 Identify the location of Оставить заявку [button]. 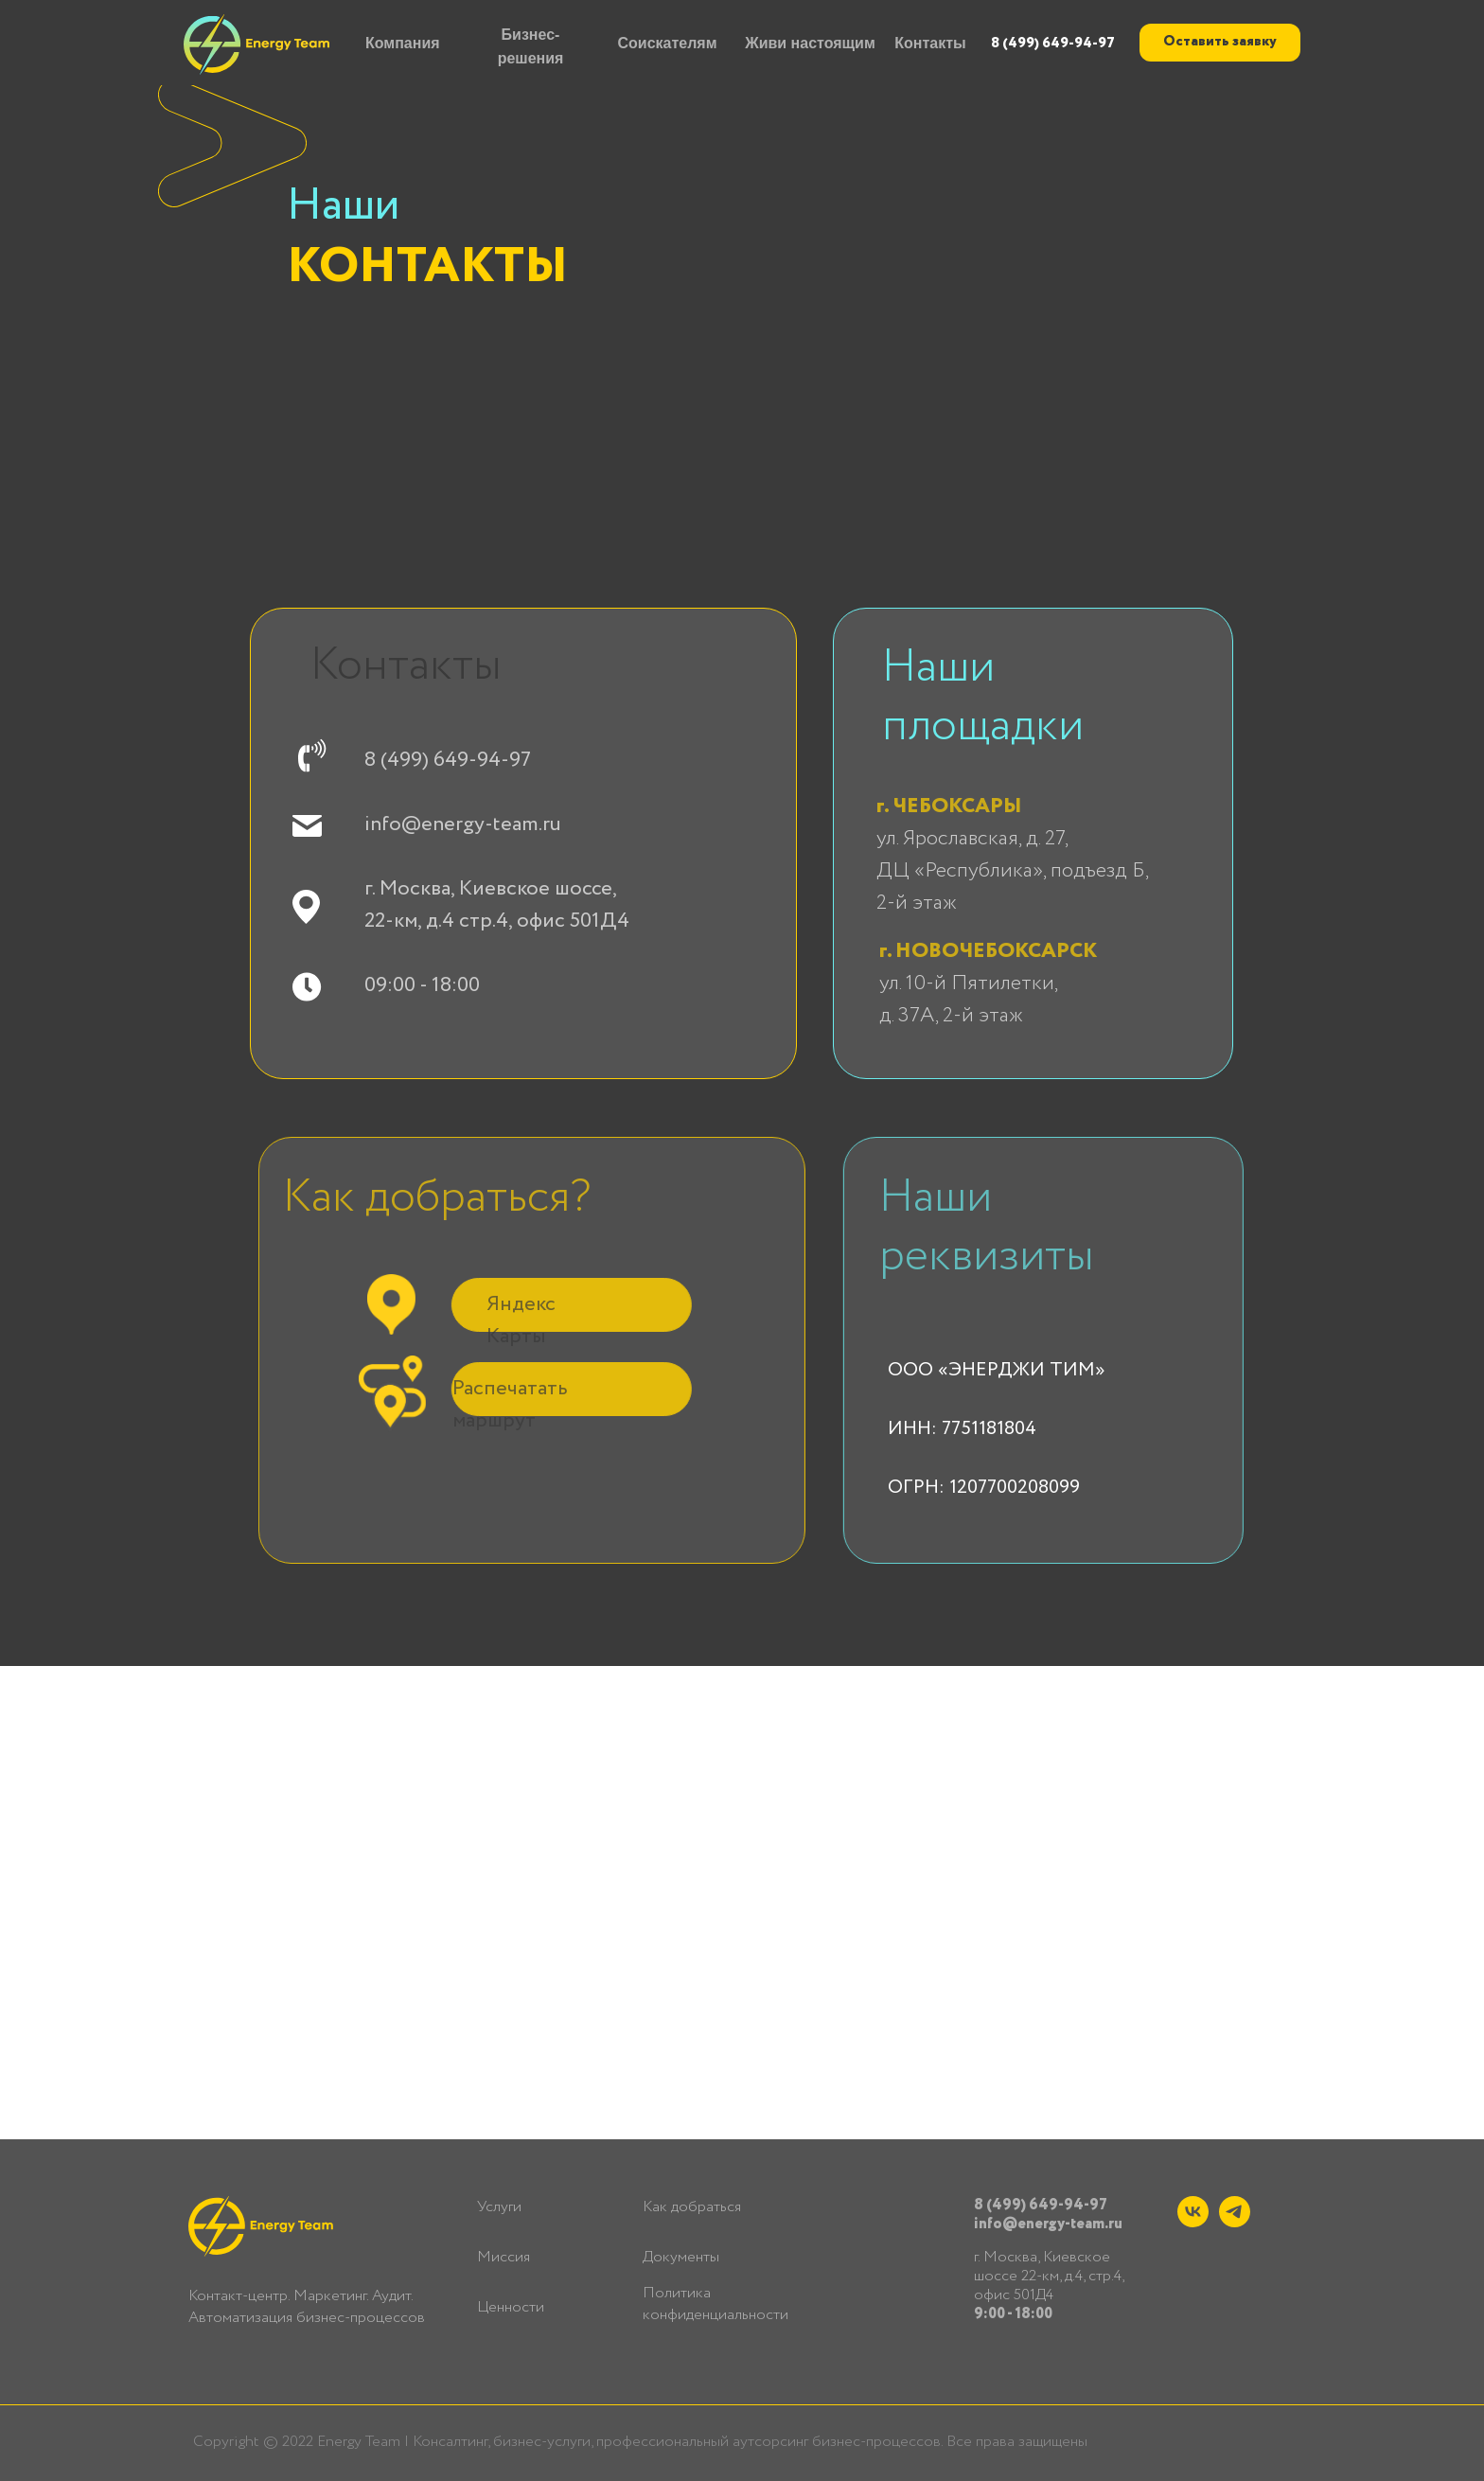
(1220, 41).